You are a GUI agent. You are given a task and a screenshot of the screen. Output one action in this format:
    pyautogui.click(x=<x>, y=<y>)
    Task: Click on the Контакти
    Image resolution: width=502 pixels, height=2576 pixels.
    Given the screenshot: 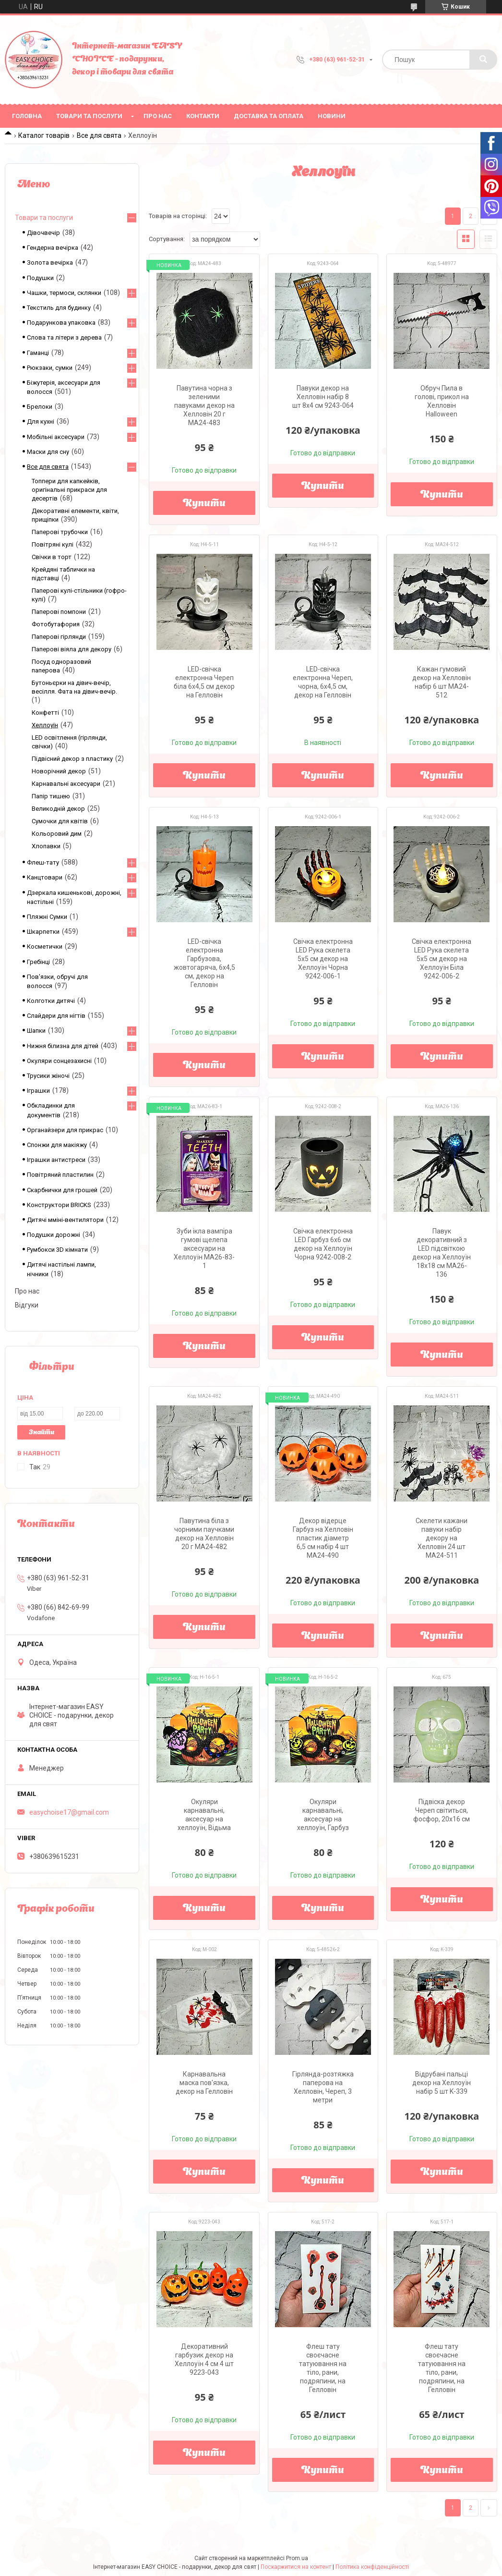 What is the action you would take?
    pyautogui.click(x=202, y=116)
    